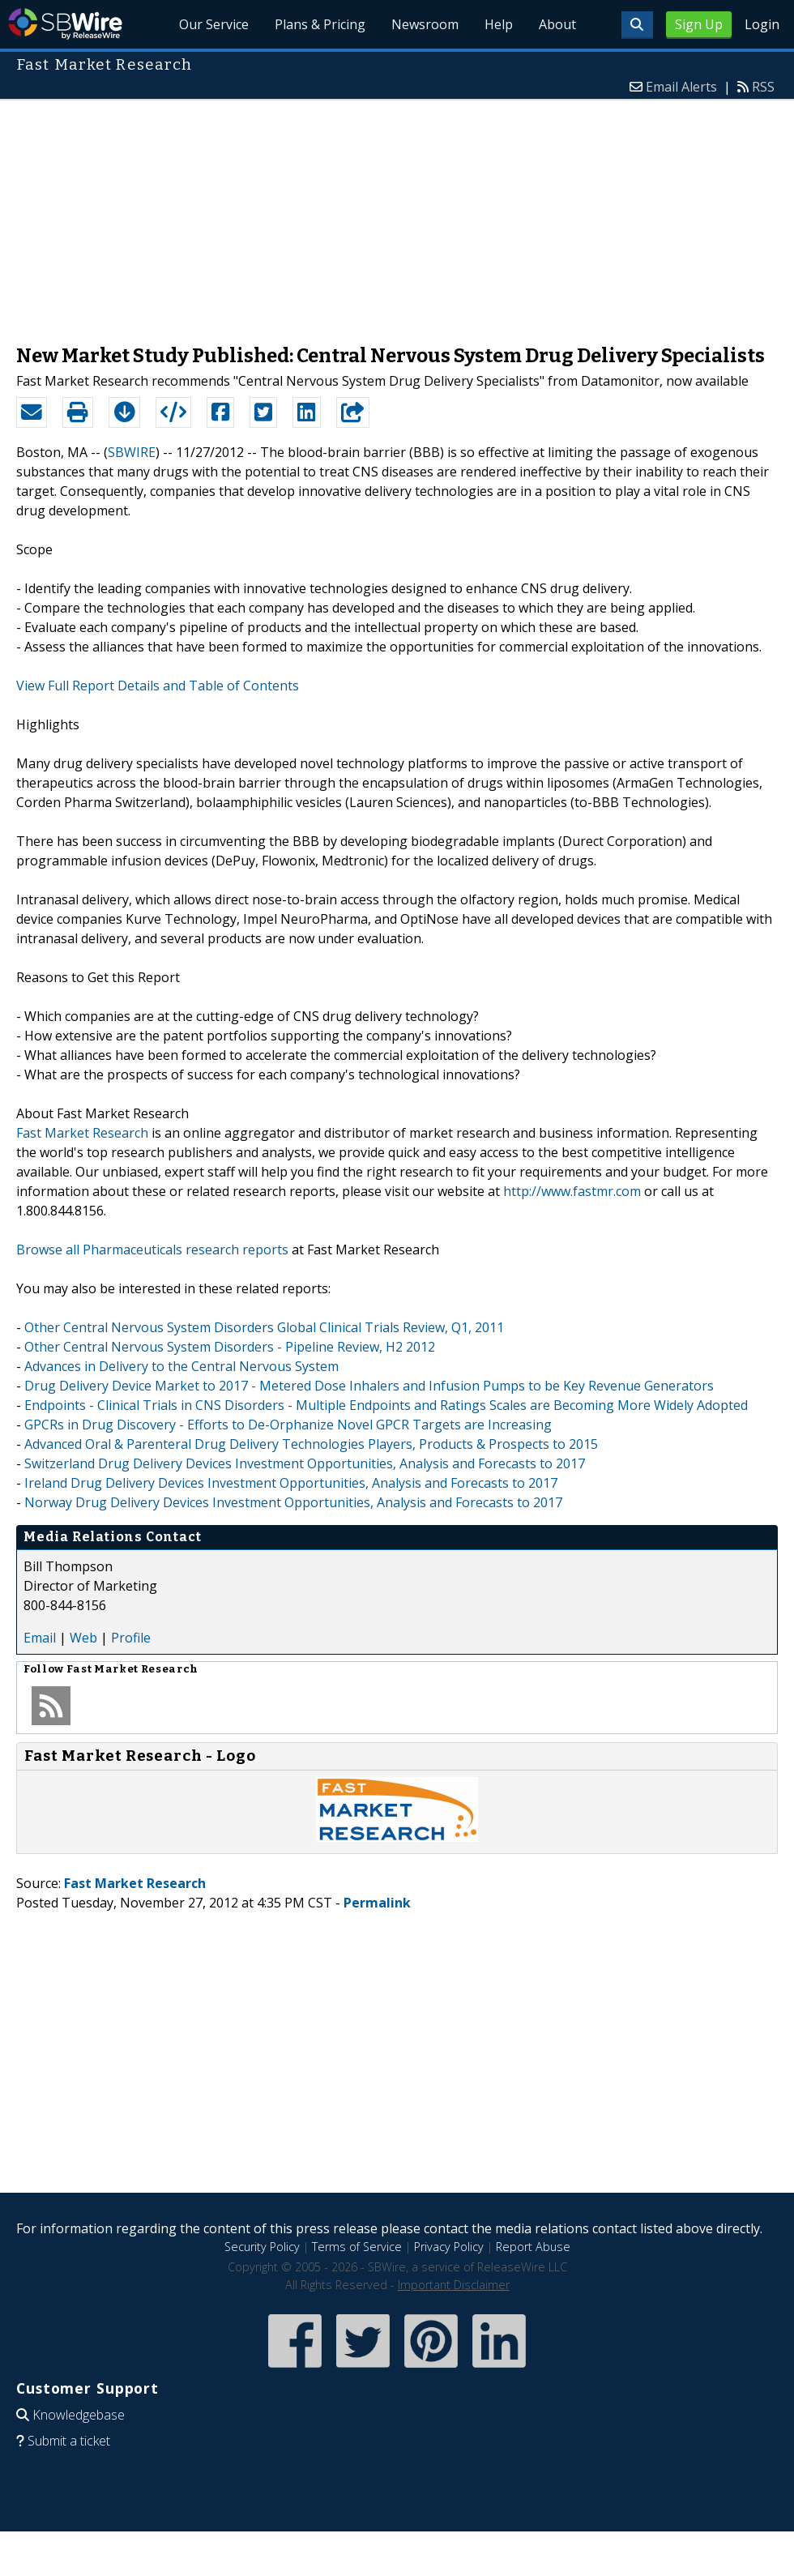  What do you see at coordinates (264, 1327) in the screenshot?
I see `Other Central Nervous System Disorders Global Clinical Trials Review, Q1, 2011` at bounding box center [264, 1327].